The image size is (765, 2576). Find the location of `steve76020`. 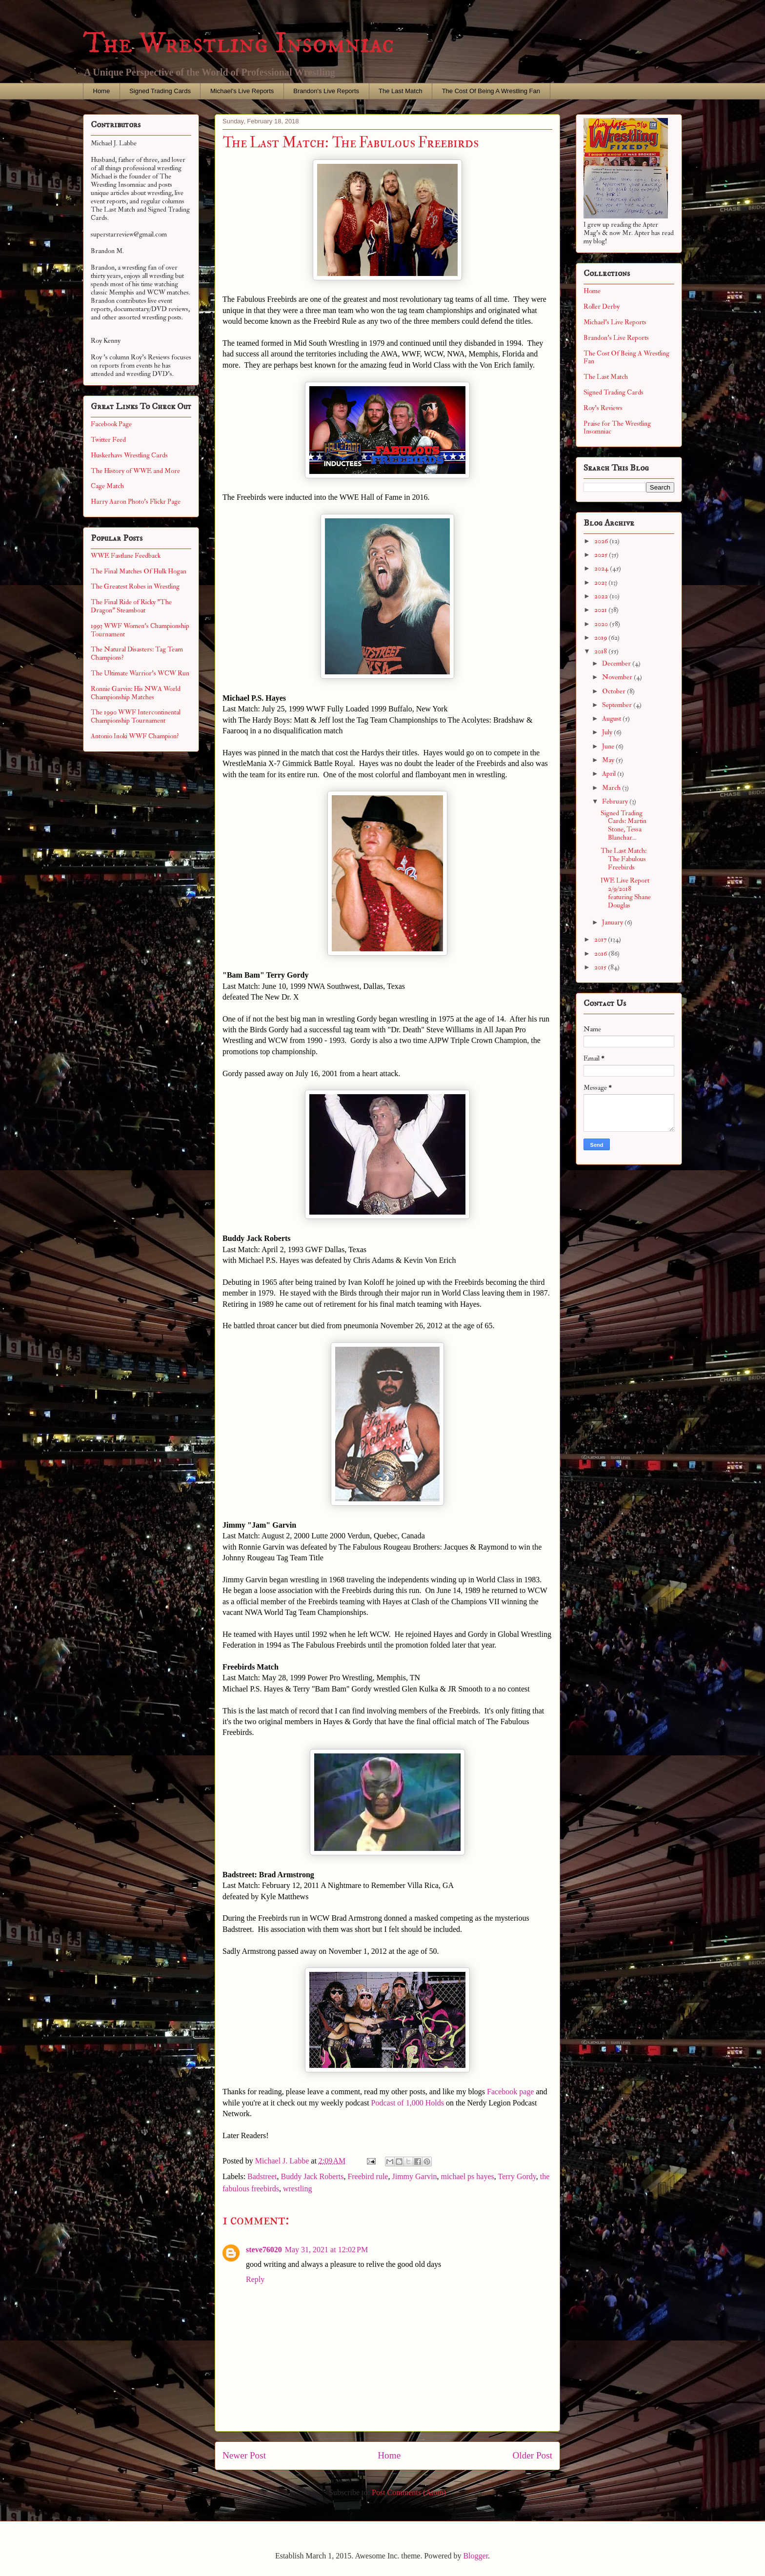

steve76020 is located at coordinates (264, 2249).